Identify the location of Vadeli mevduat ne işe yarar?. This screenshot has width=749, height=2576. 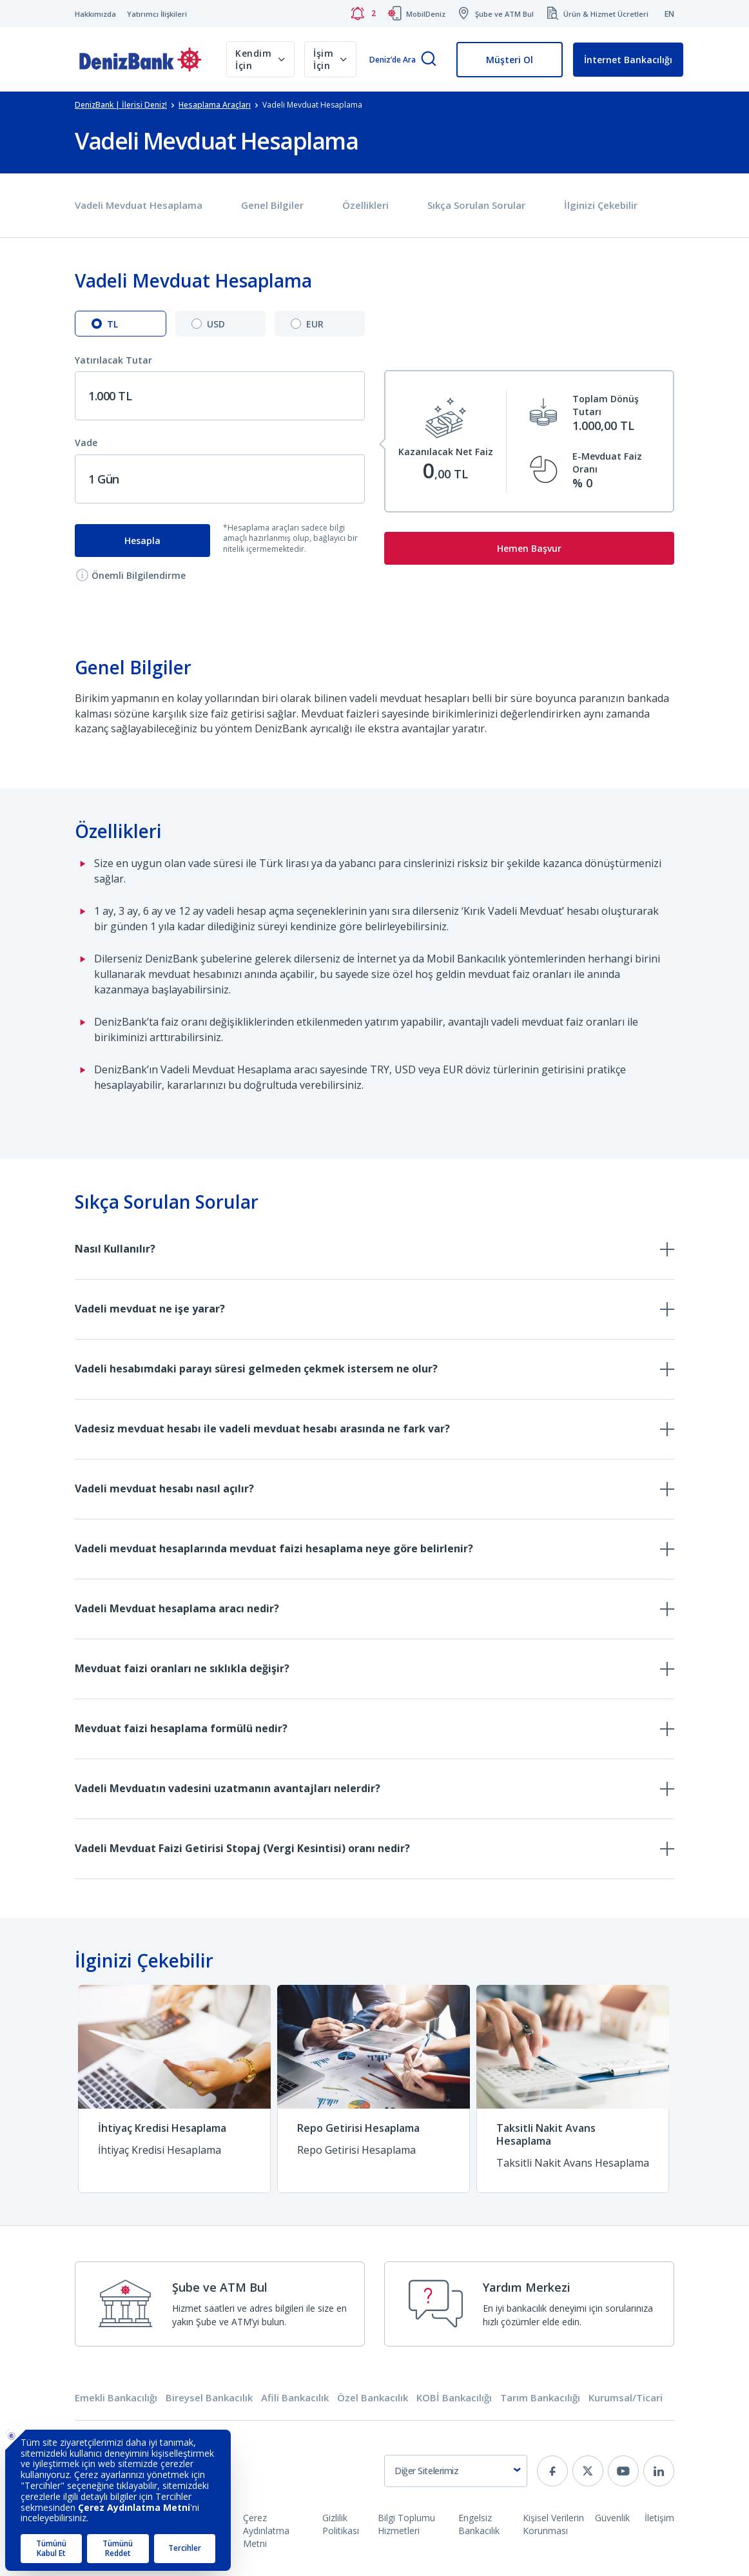
(150, 1309).